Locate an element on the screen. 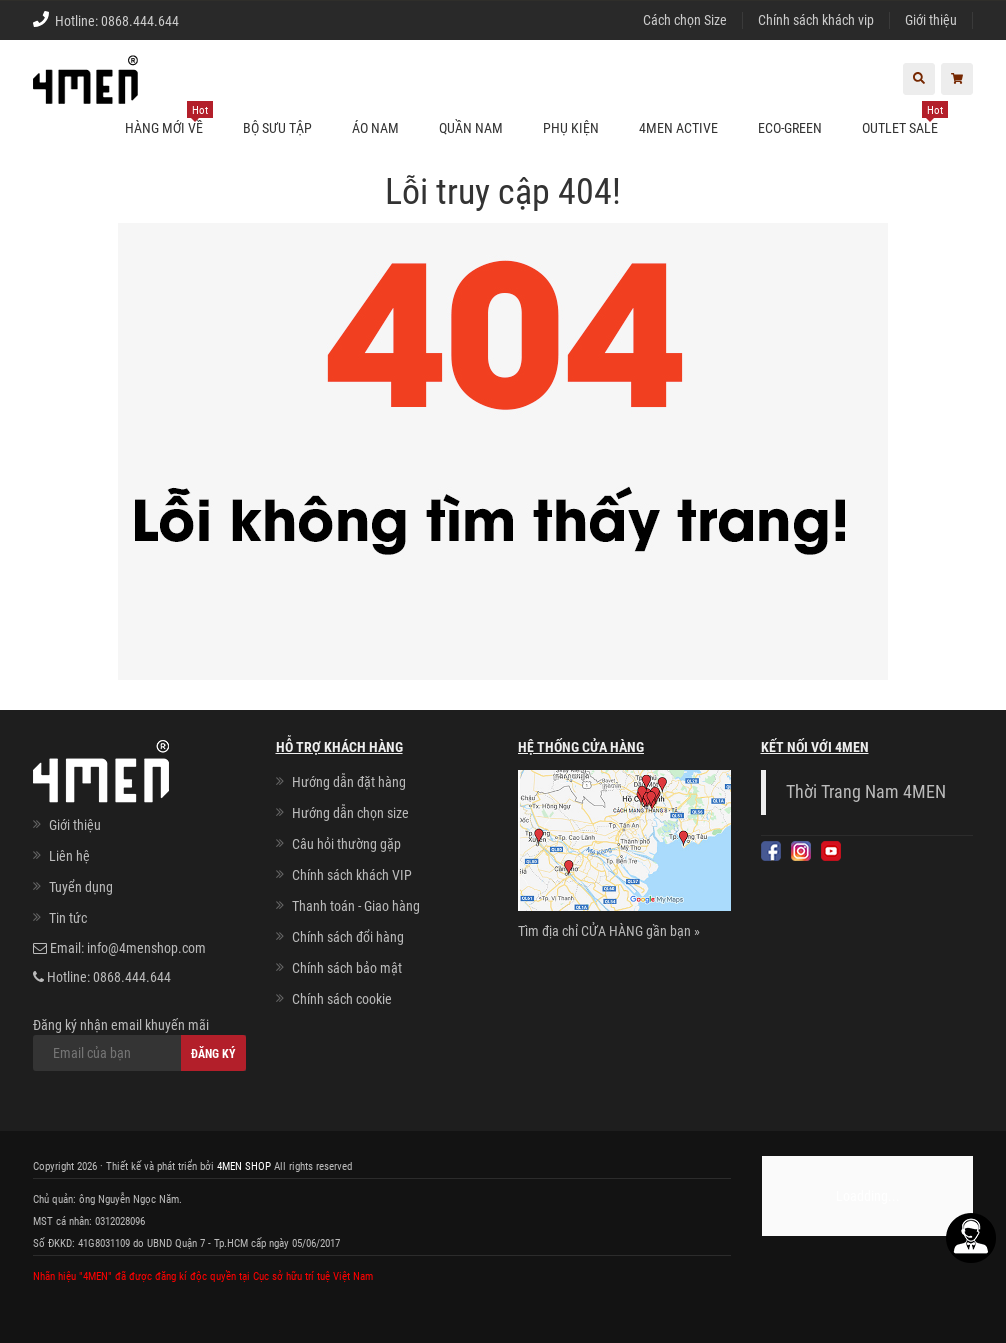 This screenshot has height=1343, width=1006. Áo nam [button] is located at coordinates (375, 128).